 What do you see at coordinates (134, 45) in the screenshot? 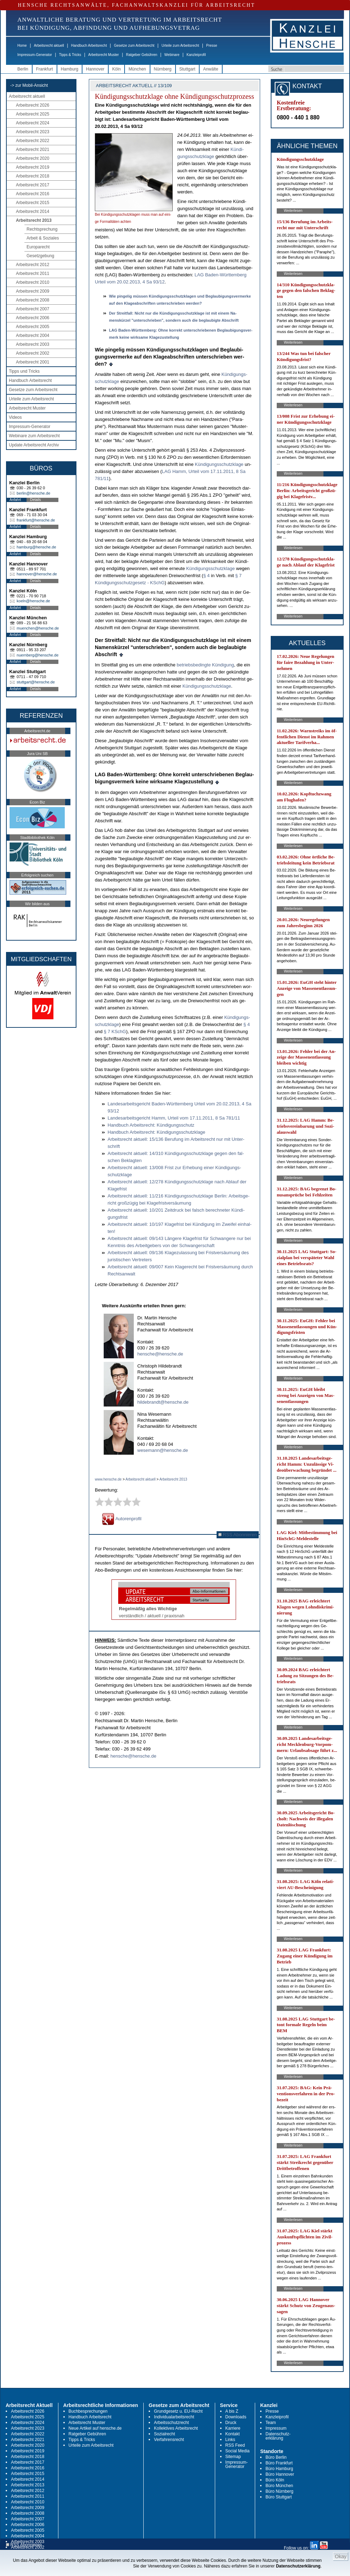
I see `Gesetze zum Arbeitsrecht` at bounding box center [134, 45].